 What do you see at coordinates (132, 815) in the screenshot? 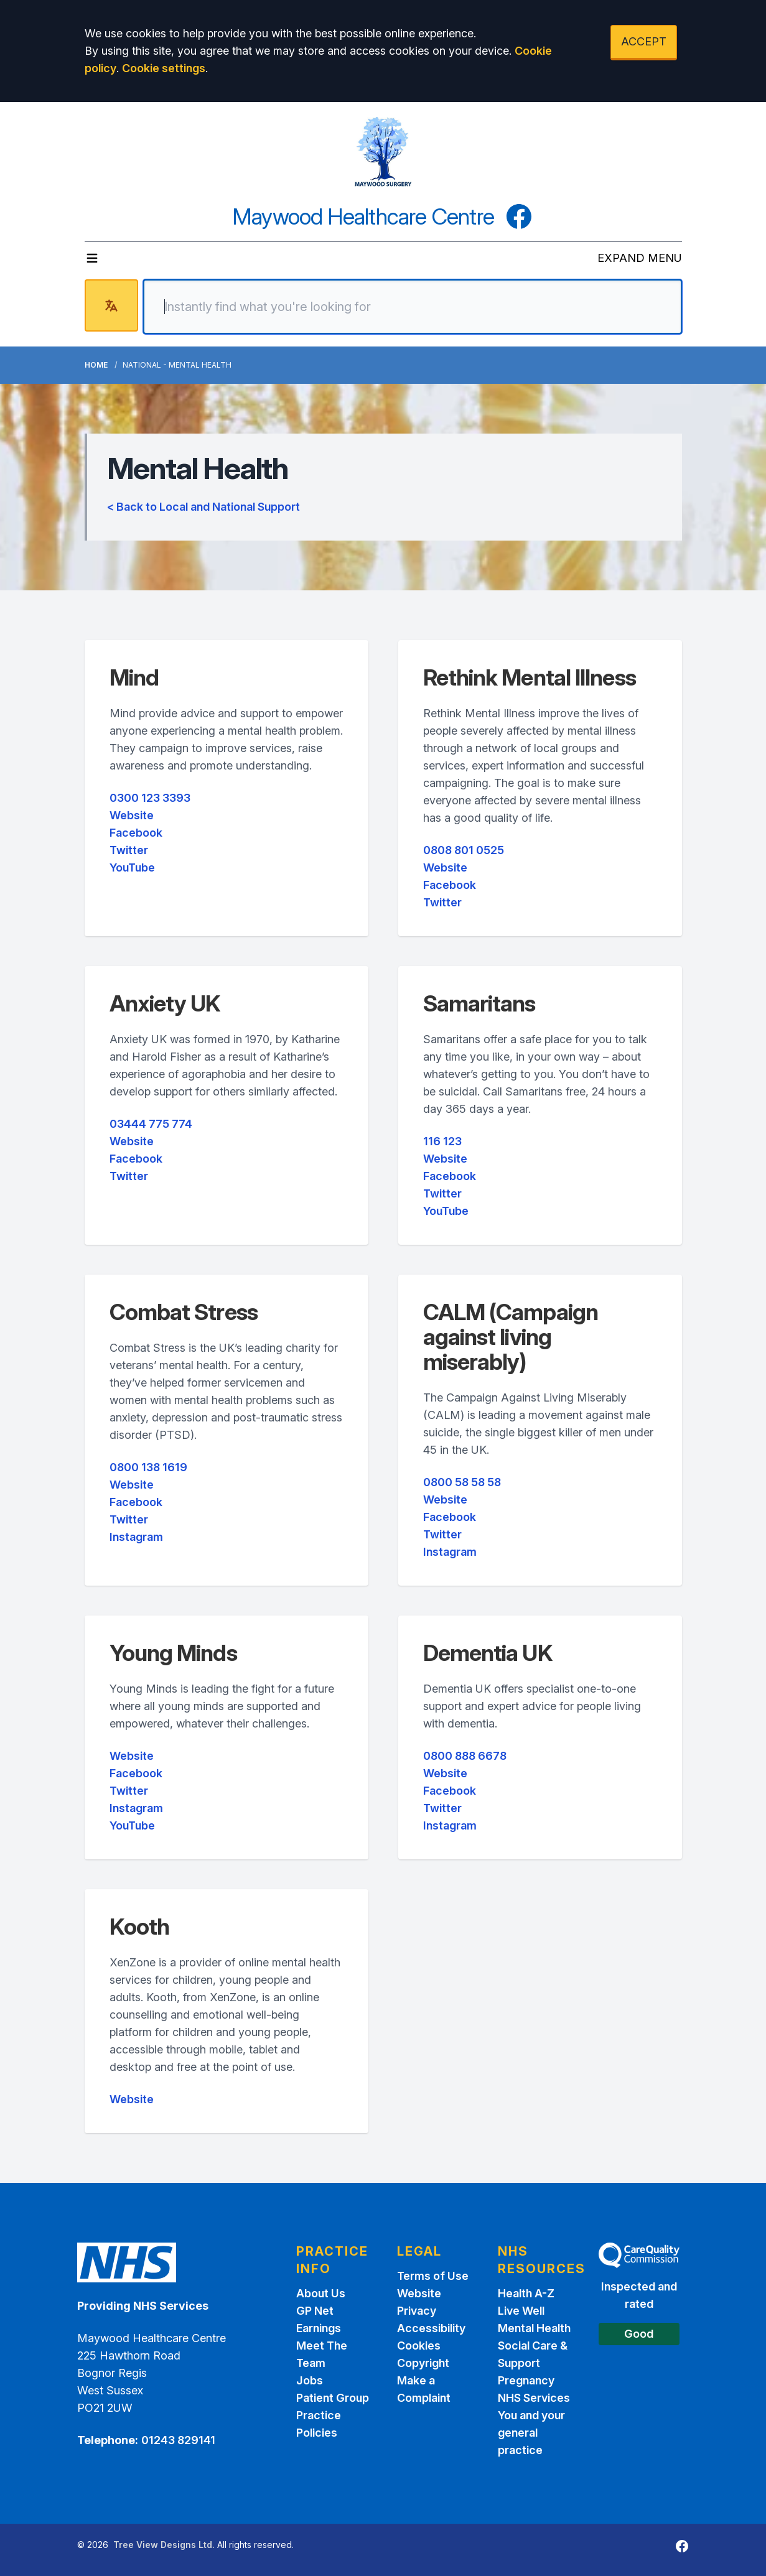
I see `Website` at bounding box center [132, 815].